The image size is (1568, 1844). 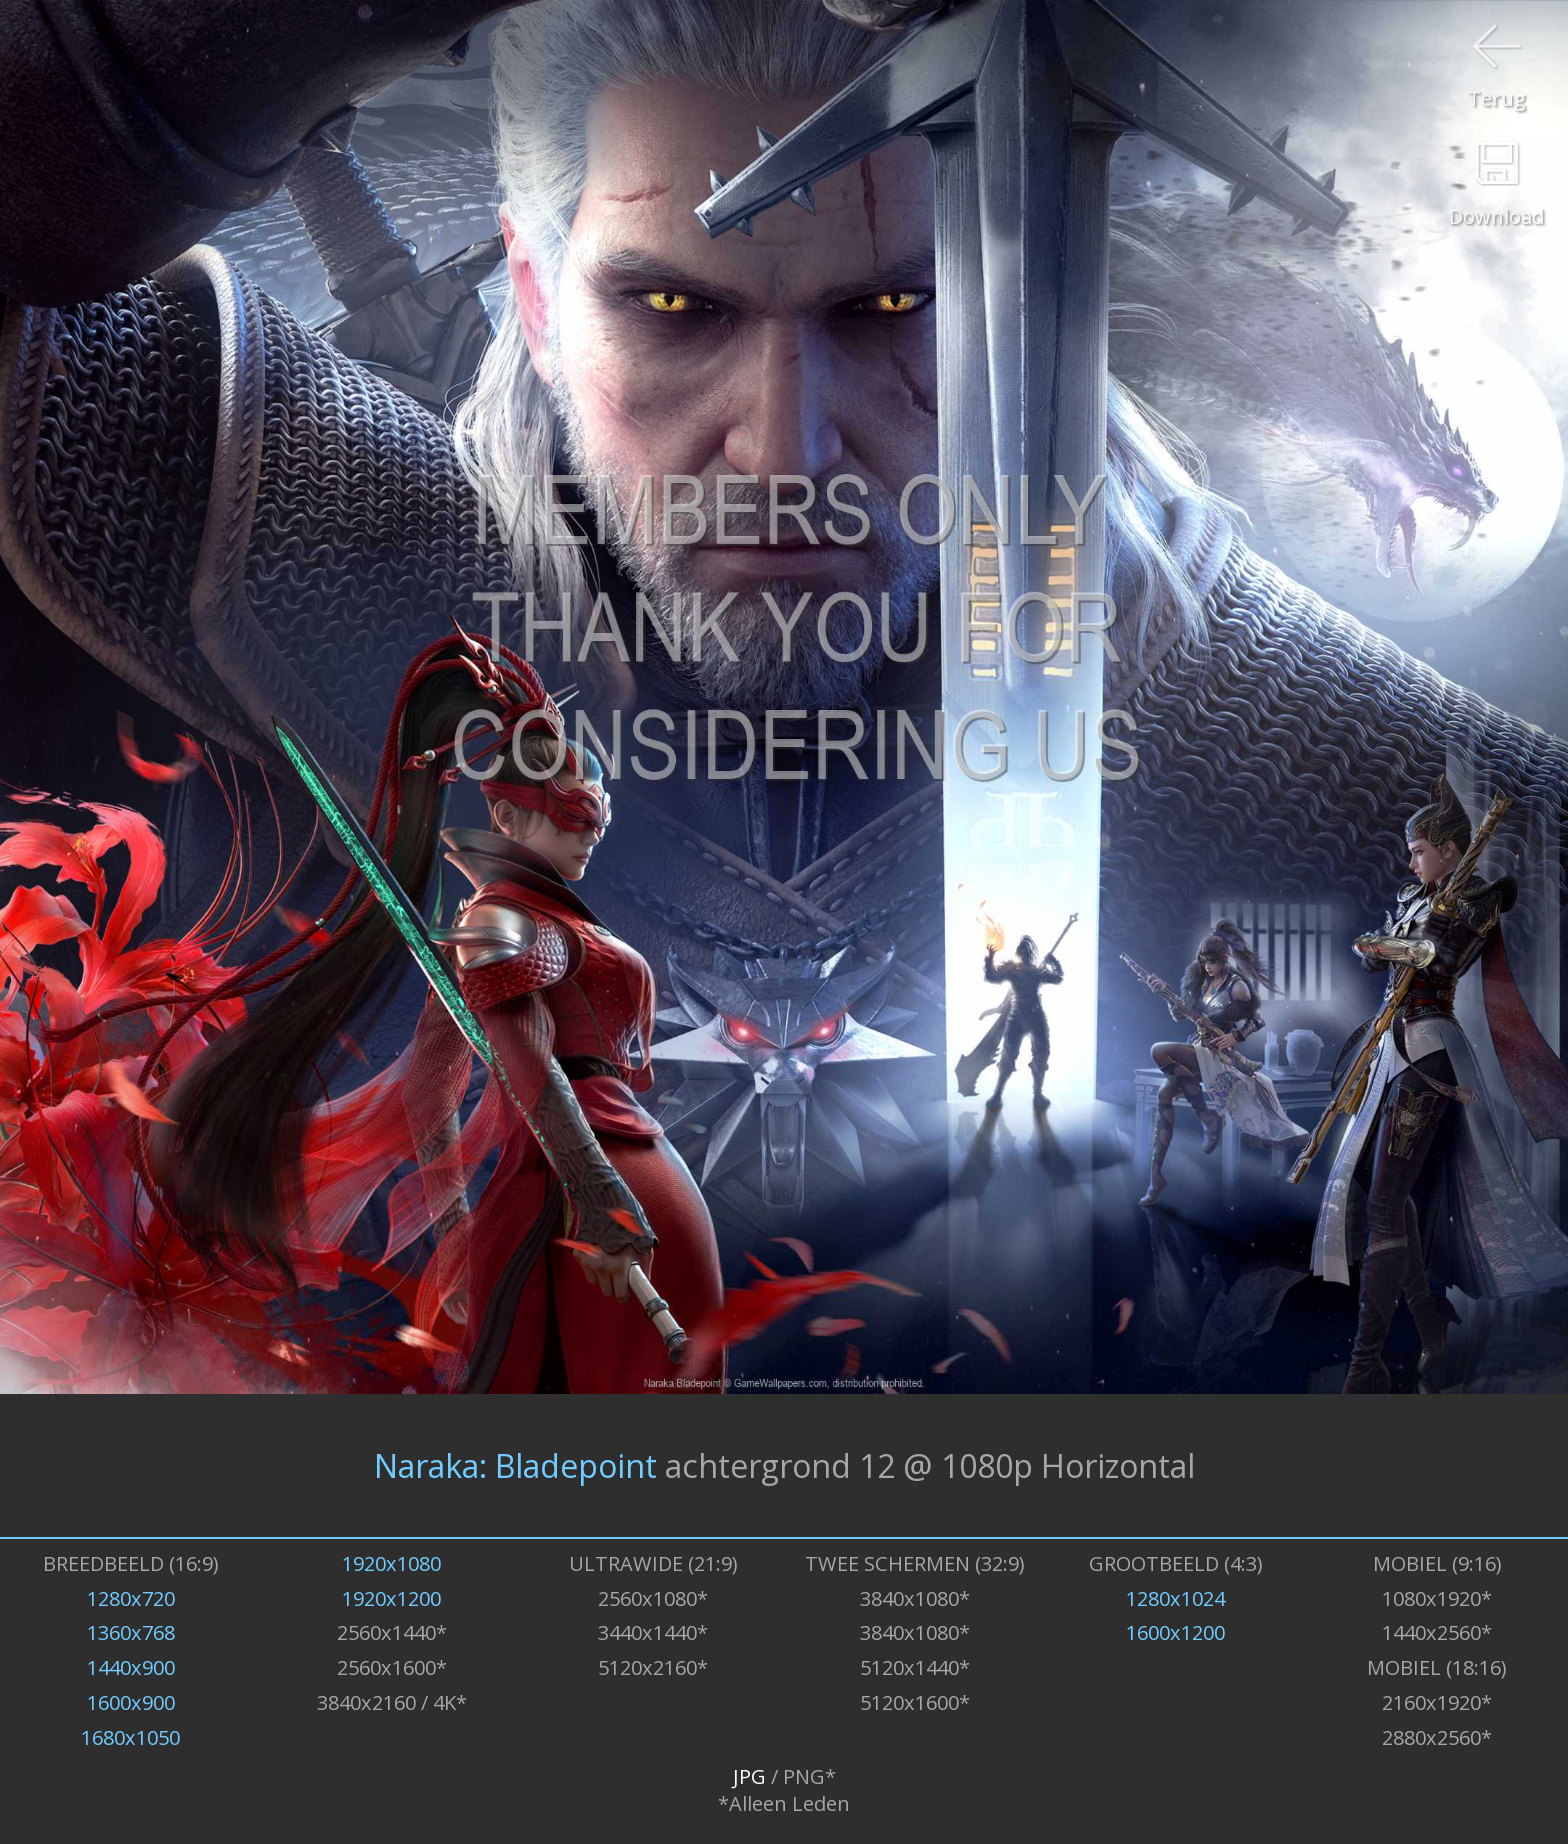 What do you see at coordinates (131, 1632) in the screenshot?
I see `1360x768` at bounding box center [131, 1632].